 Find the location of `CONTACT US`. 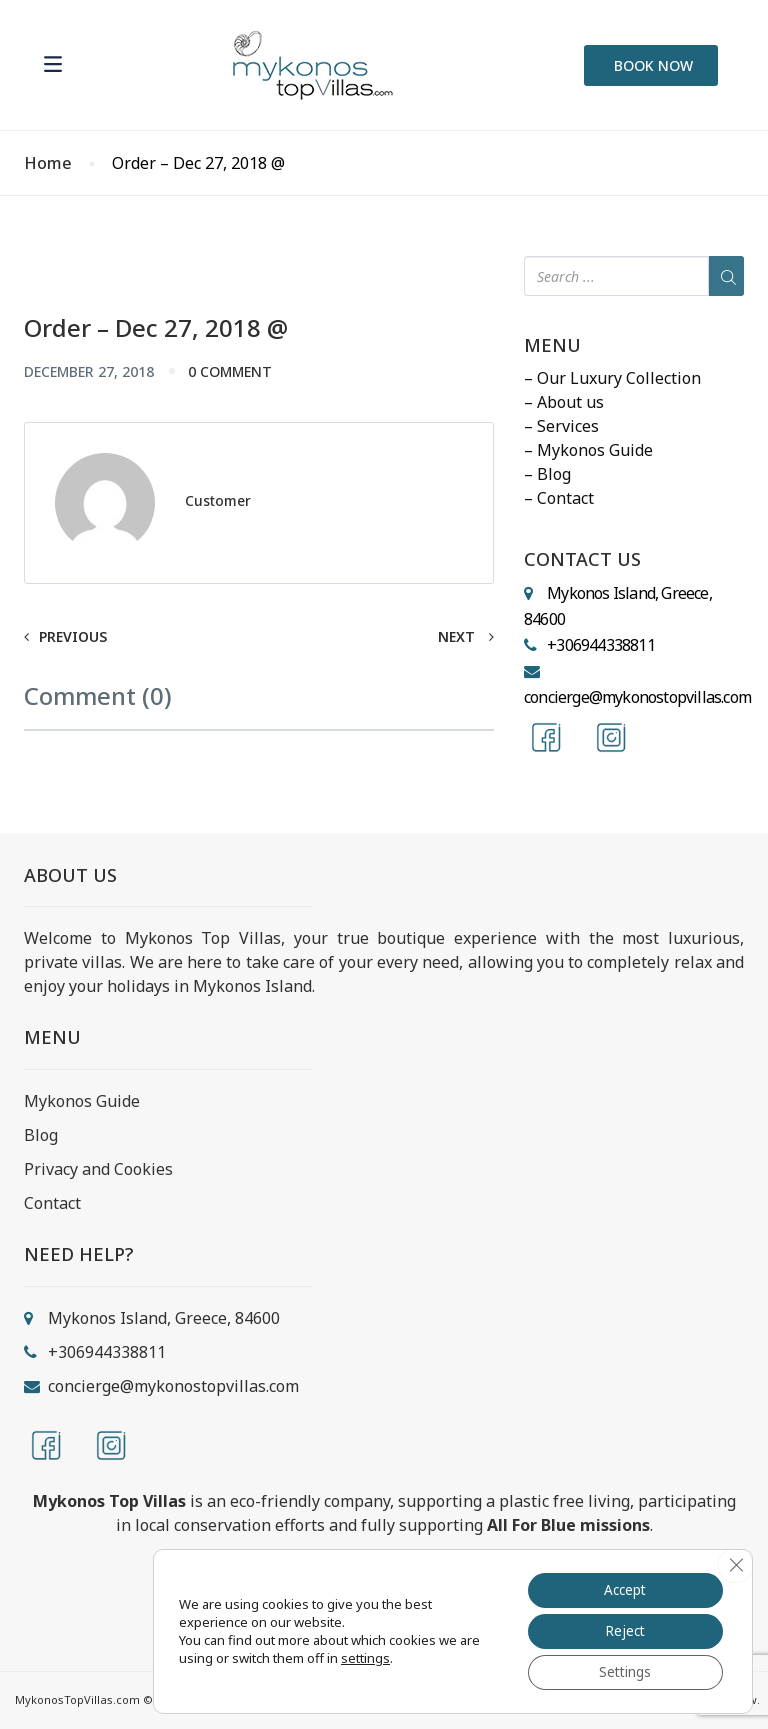

CONTACT US is located at coordinates (582, 560).